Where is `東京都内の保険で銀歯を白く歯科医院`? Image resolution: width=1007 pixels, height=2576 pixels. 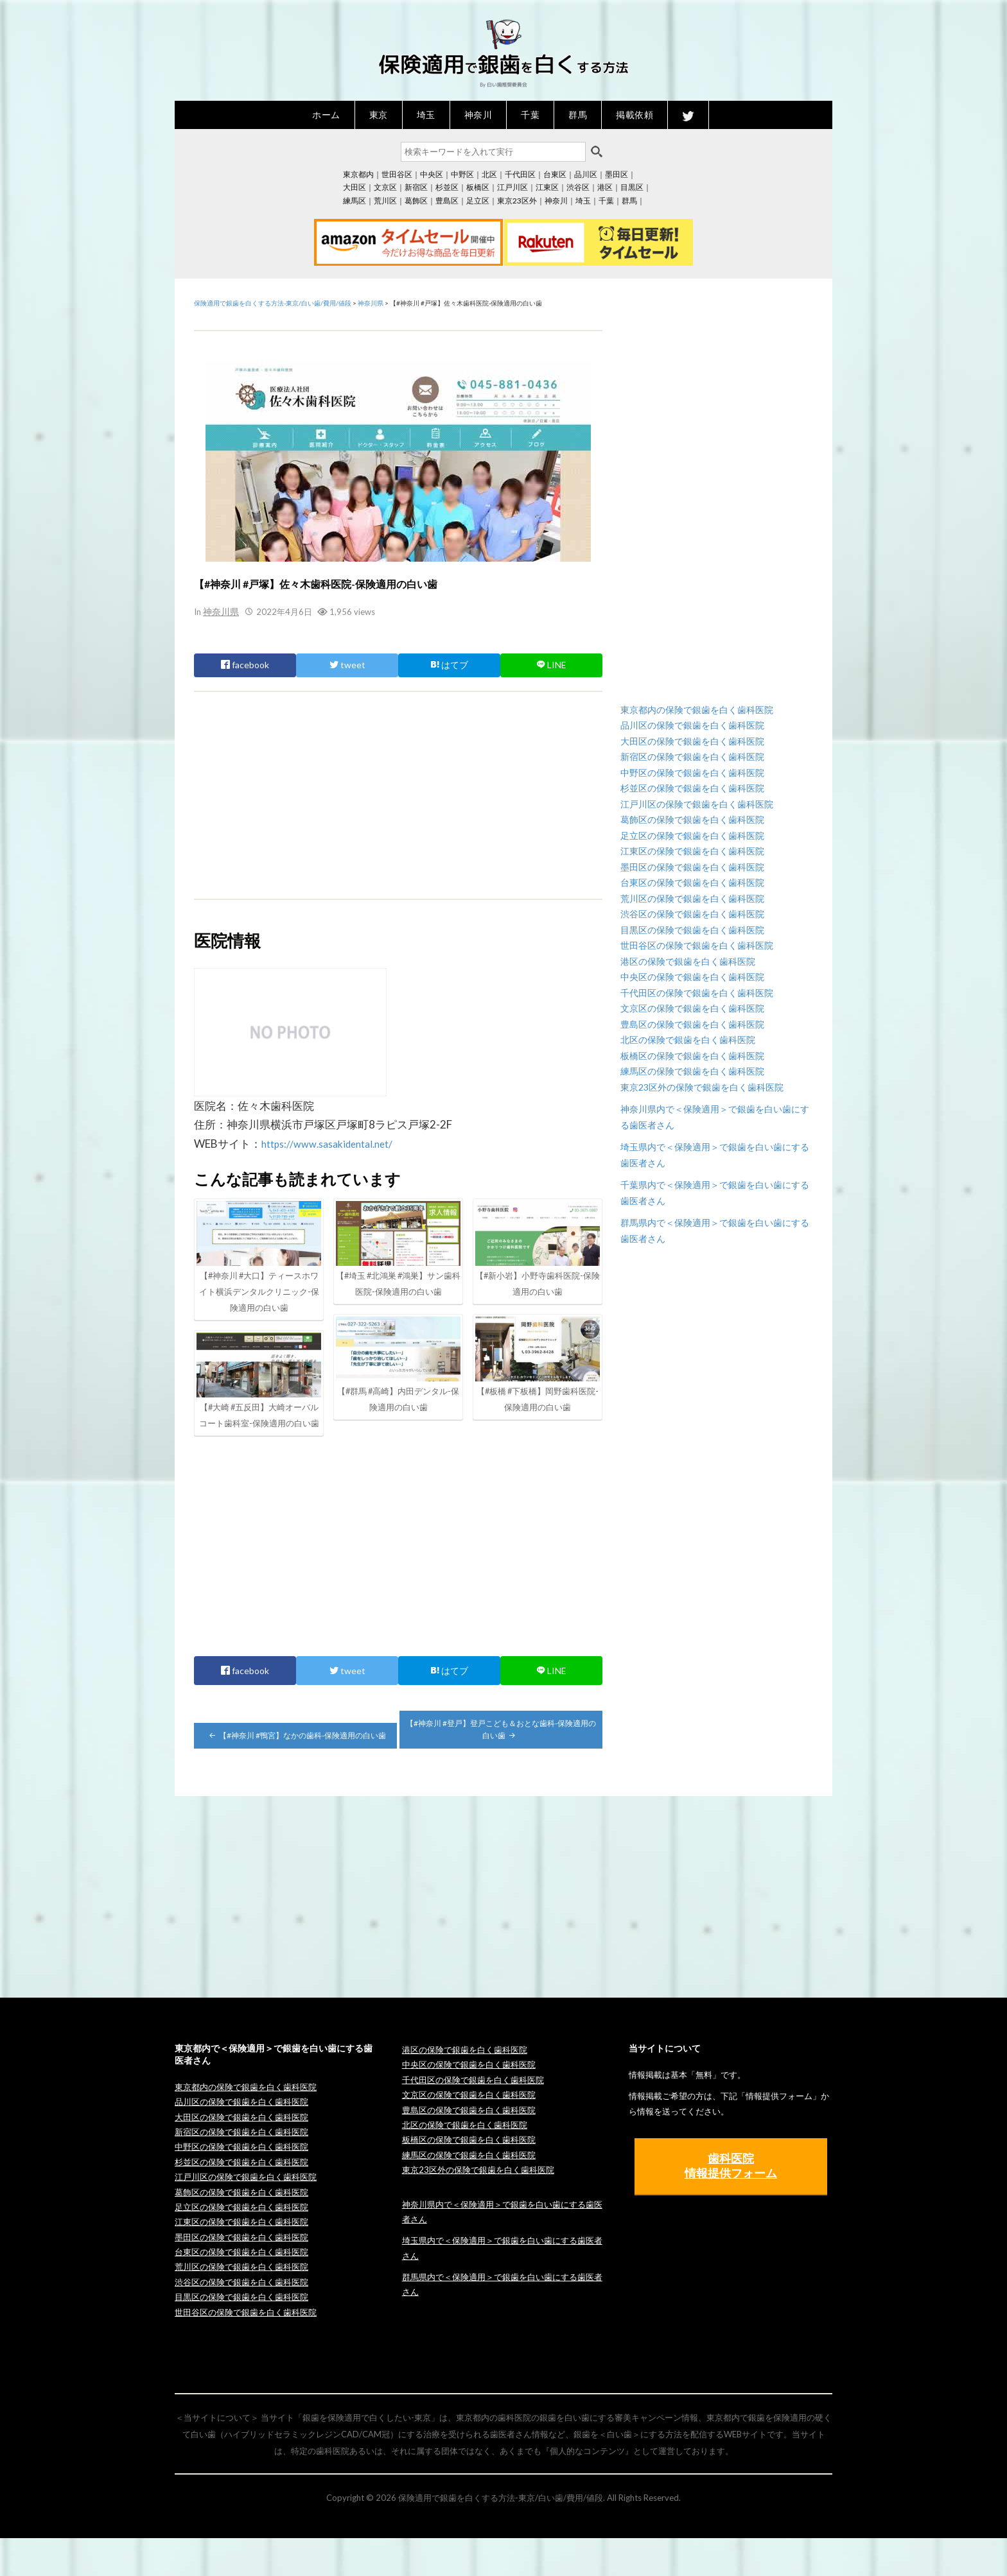
東京都内の保険で銀歯を白く歯科医院 is located at coordinates (696, 709).